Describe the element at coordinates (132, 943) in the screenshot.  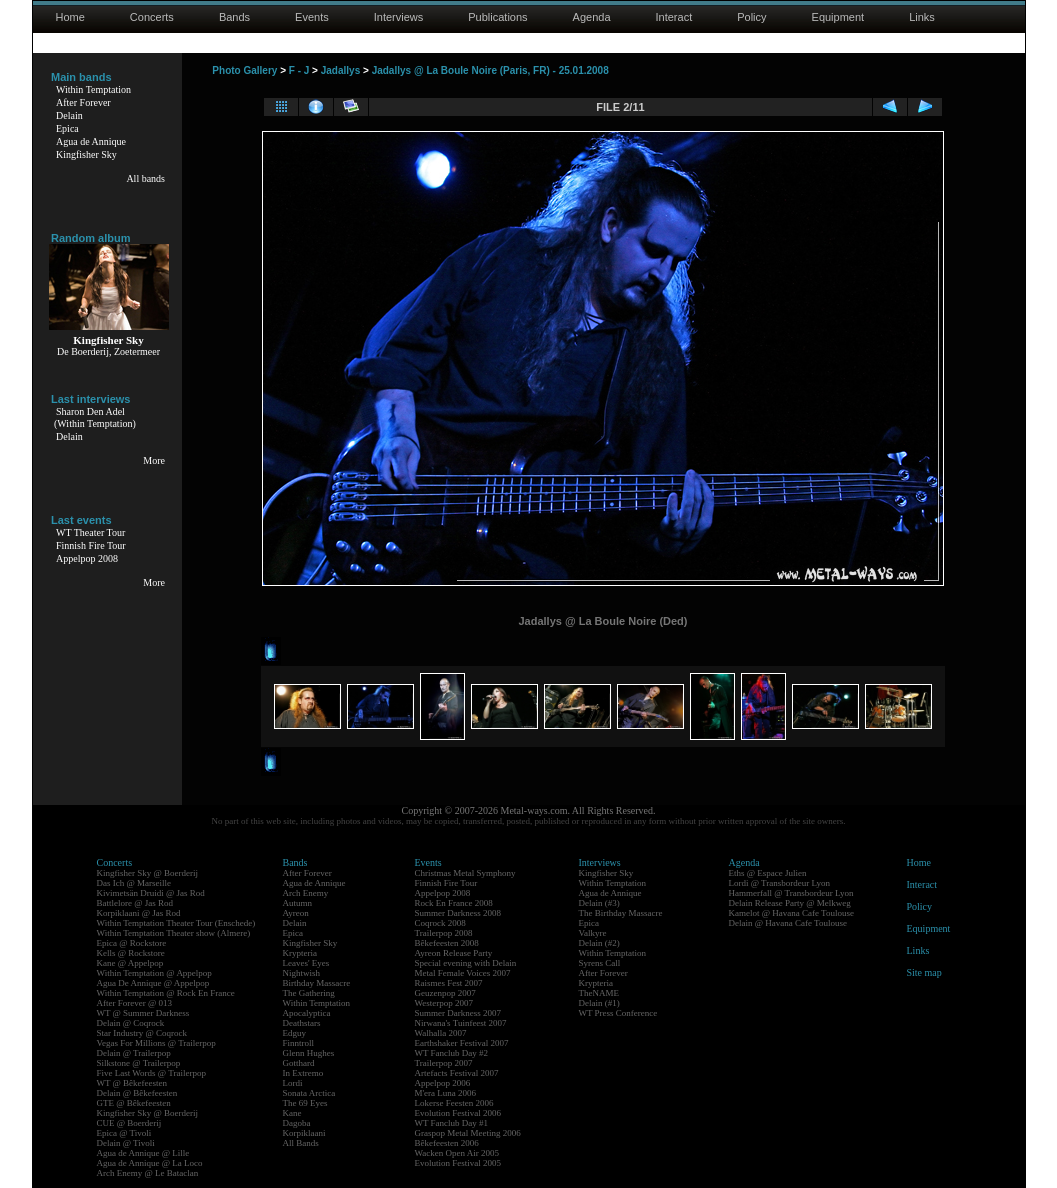
I see `Epica @ Rockstore` at that location.